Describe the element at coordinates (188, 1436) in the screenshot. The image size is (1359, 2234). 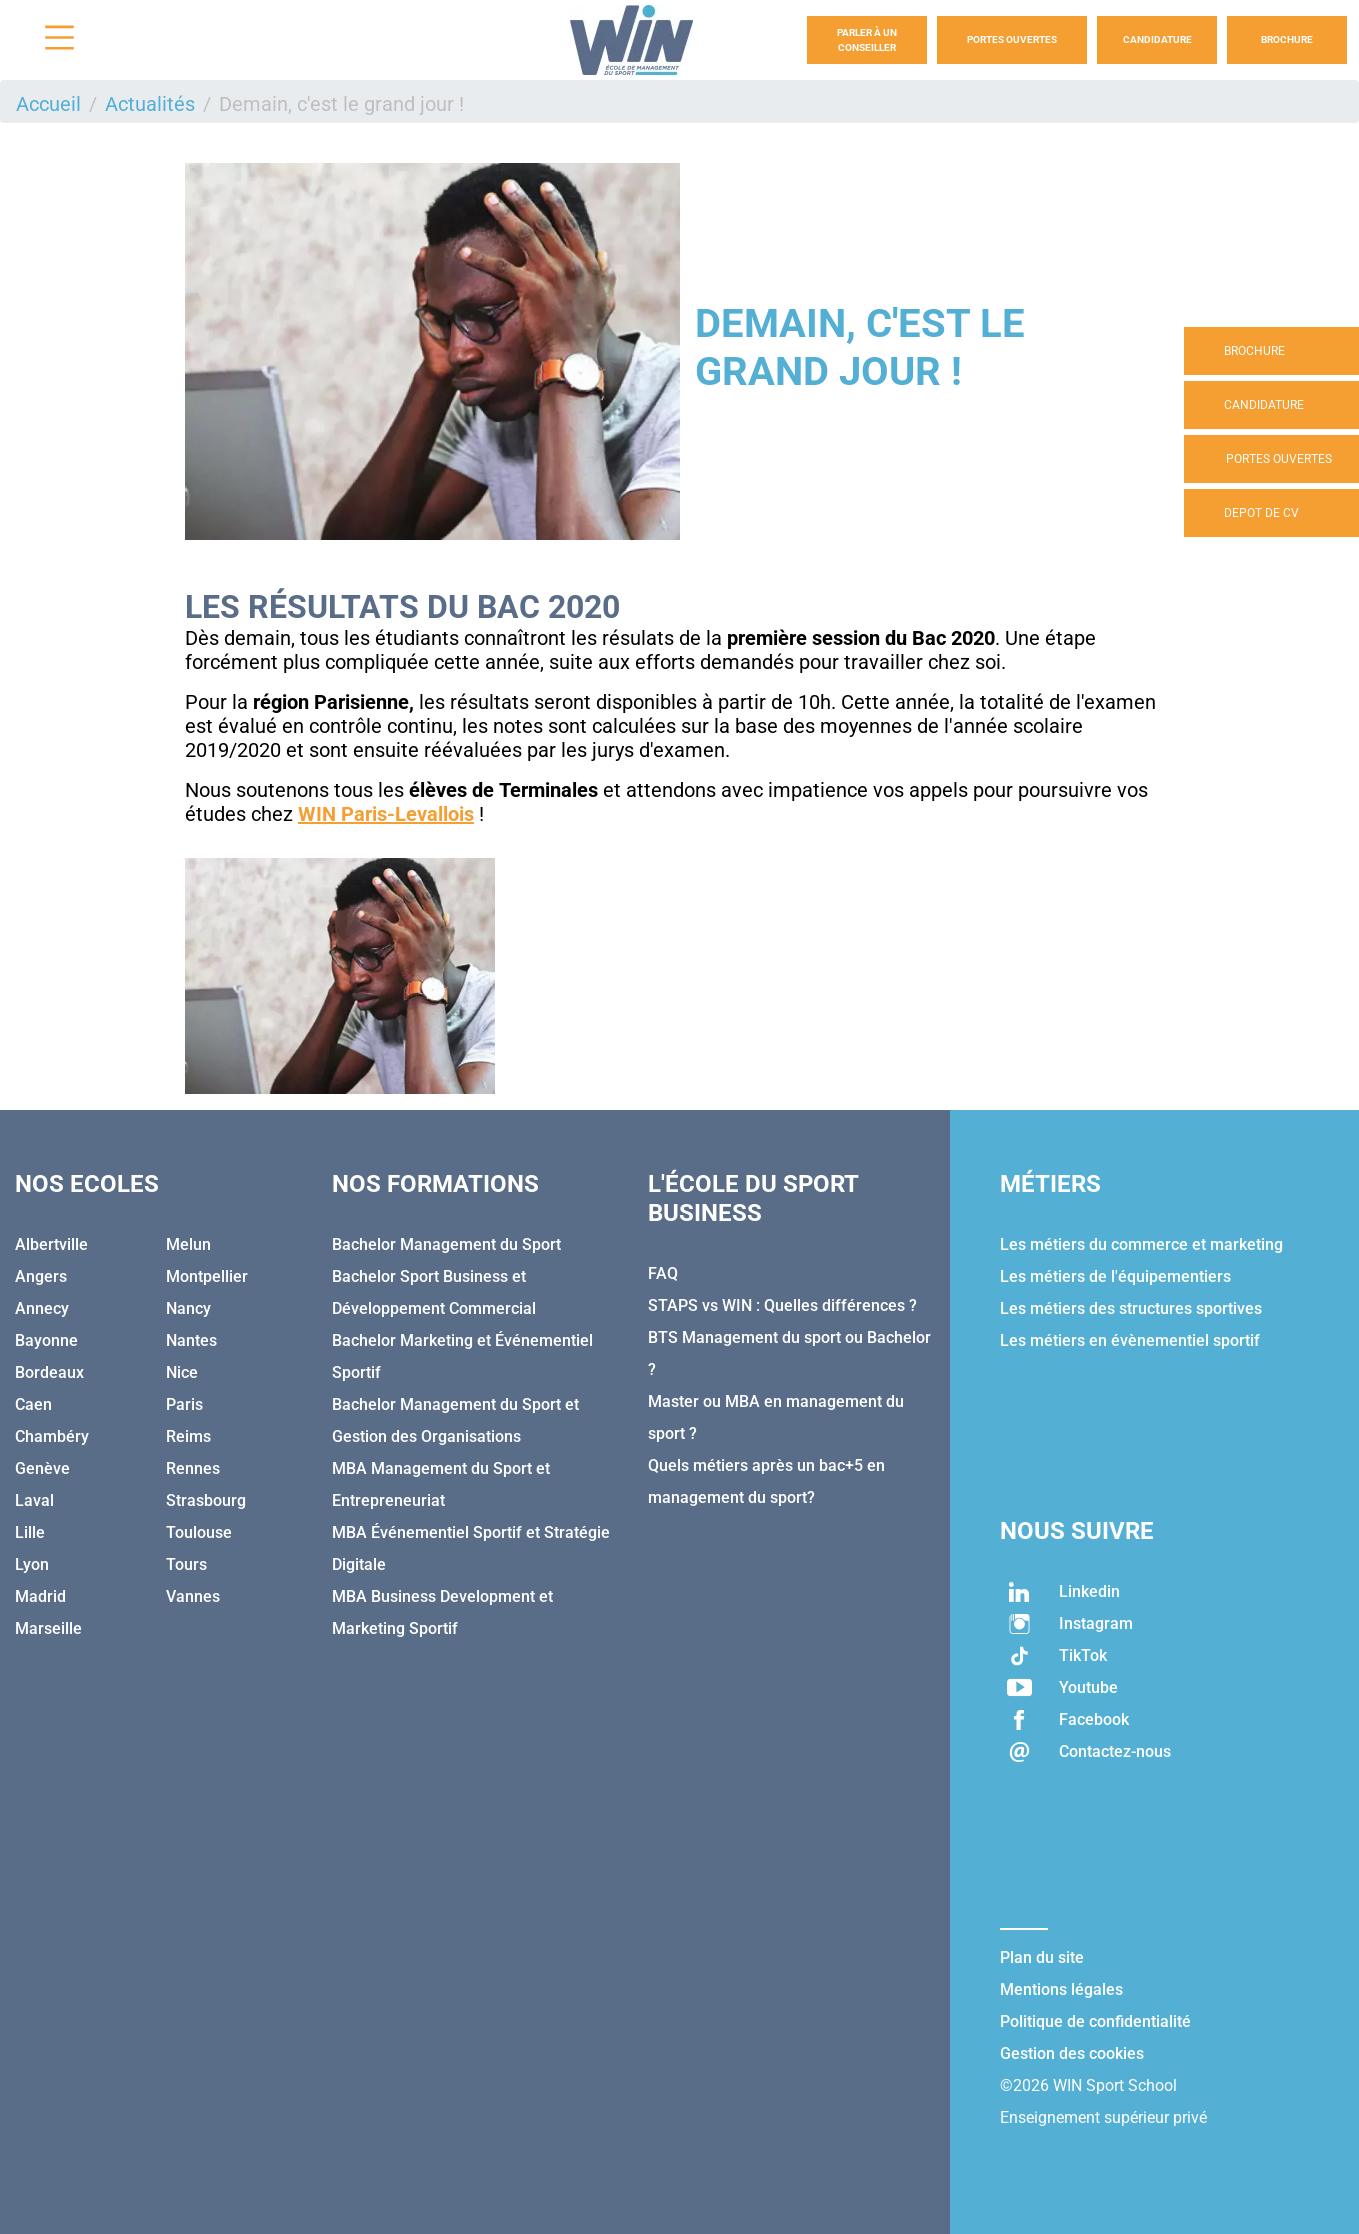
I see `Reims` at that location.